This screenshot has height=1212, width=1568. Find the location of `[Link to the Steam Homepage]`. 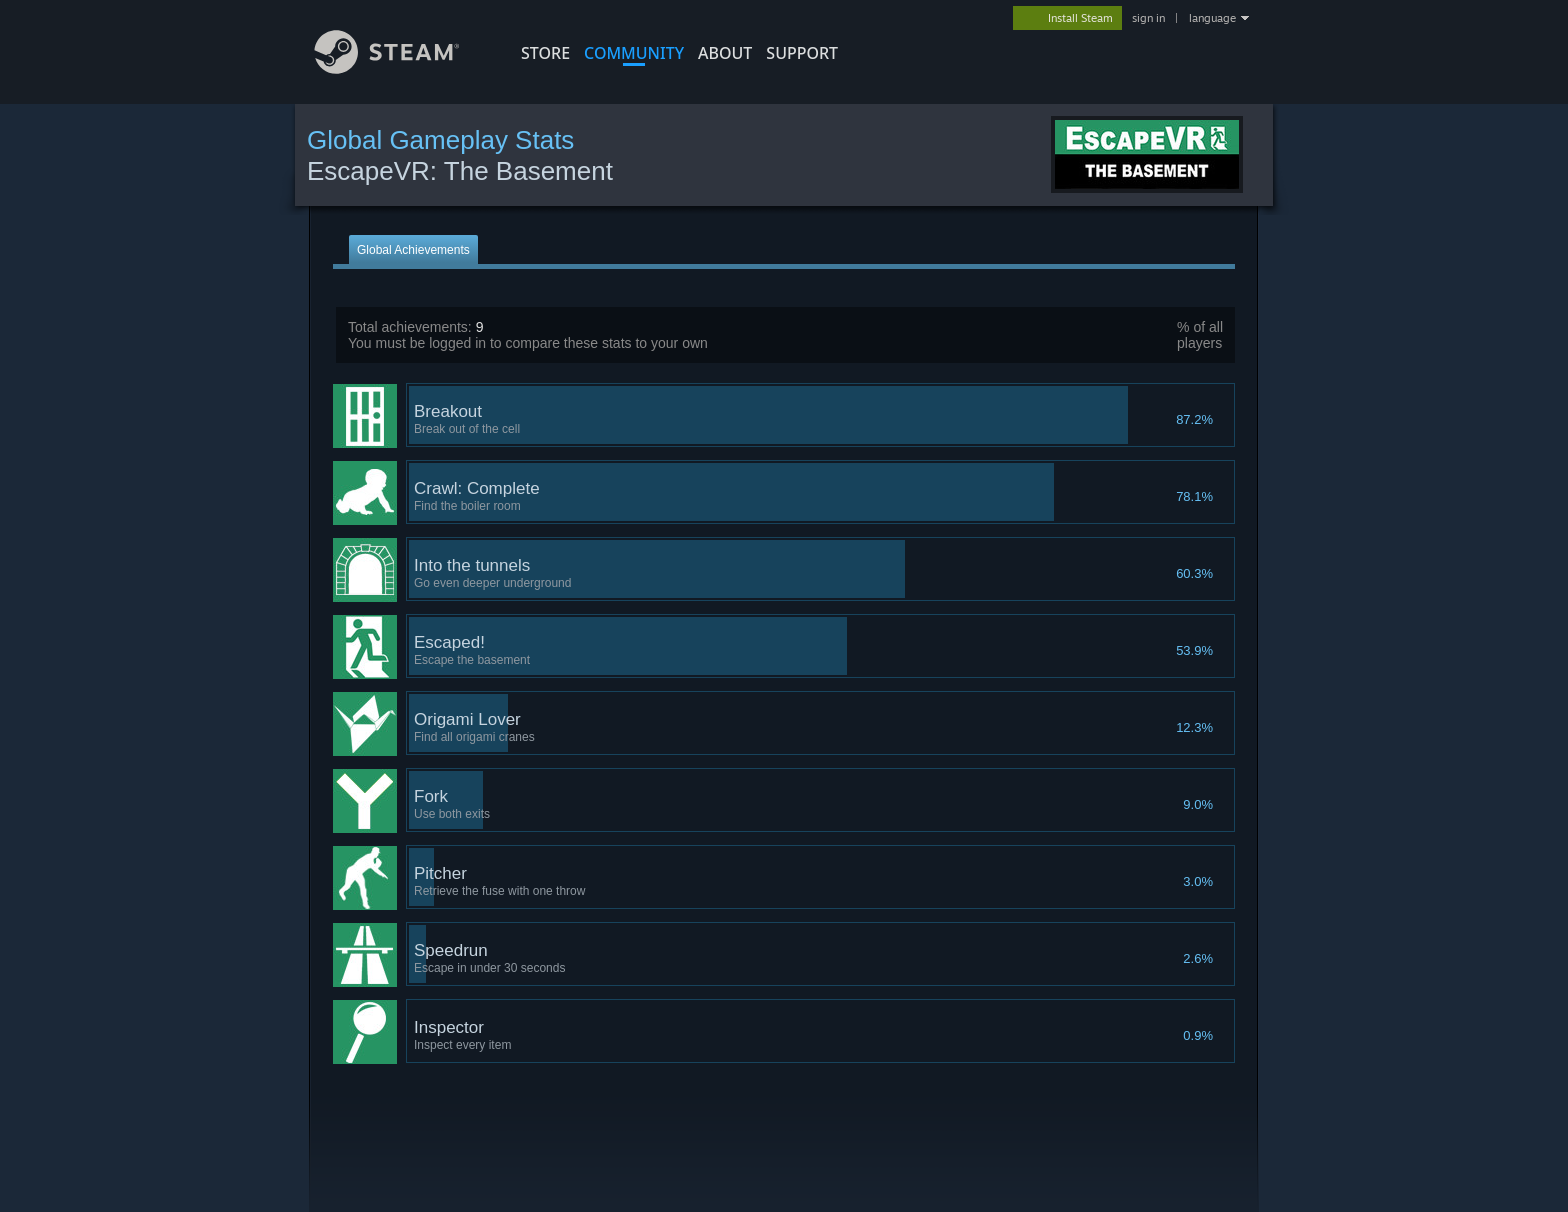

[Link to the Steam Homepage] is located at coordinates (402, 68).